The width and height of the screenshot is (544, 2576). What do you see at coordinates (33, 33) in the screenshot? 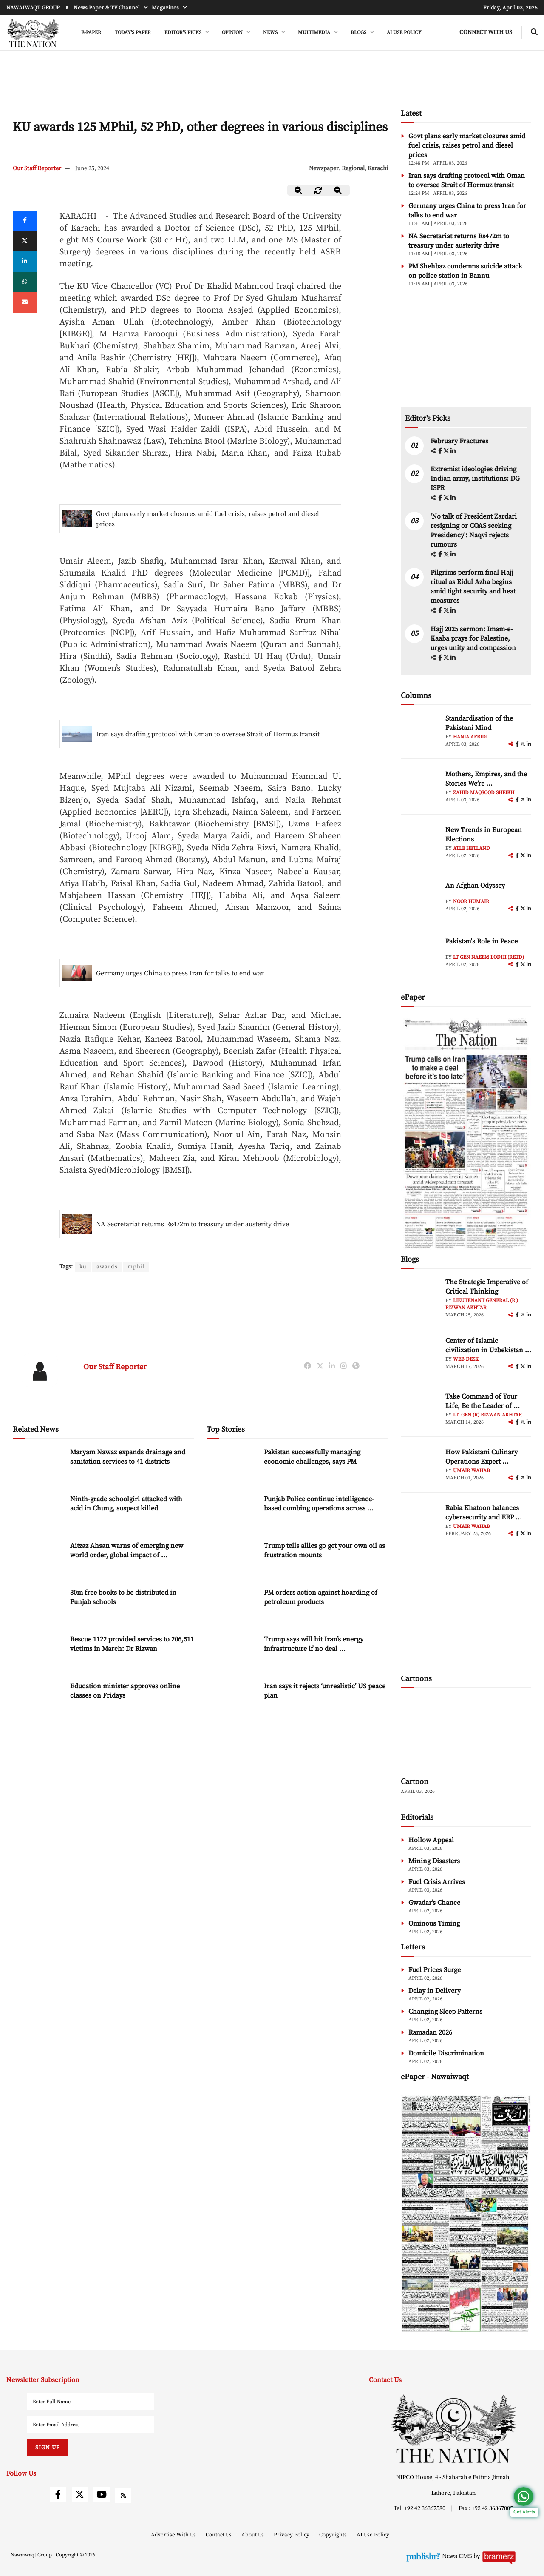
I see `[header-logo]` at bounding box center [33, 33].